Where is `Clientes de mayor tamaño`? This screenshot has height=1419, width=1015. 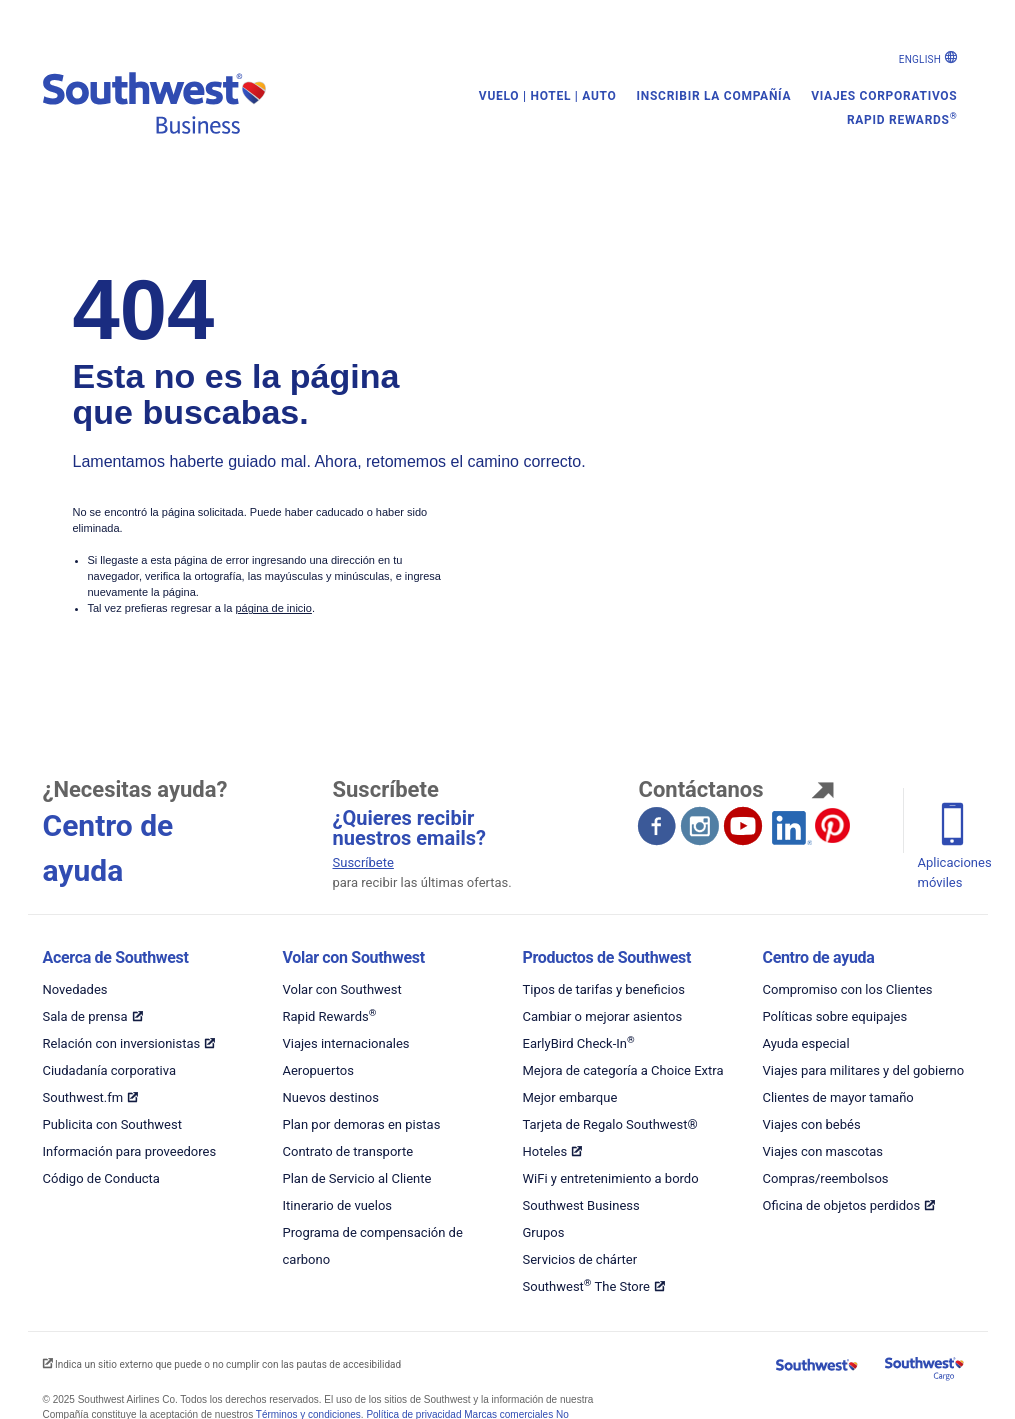
Clientes de mayor tamaño is located at coordinates (838, 1097).